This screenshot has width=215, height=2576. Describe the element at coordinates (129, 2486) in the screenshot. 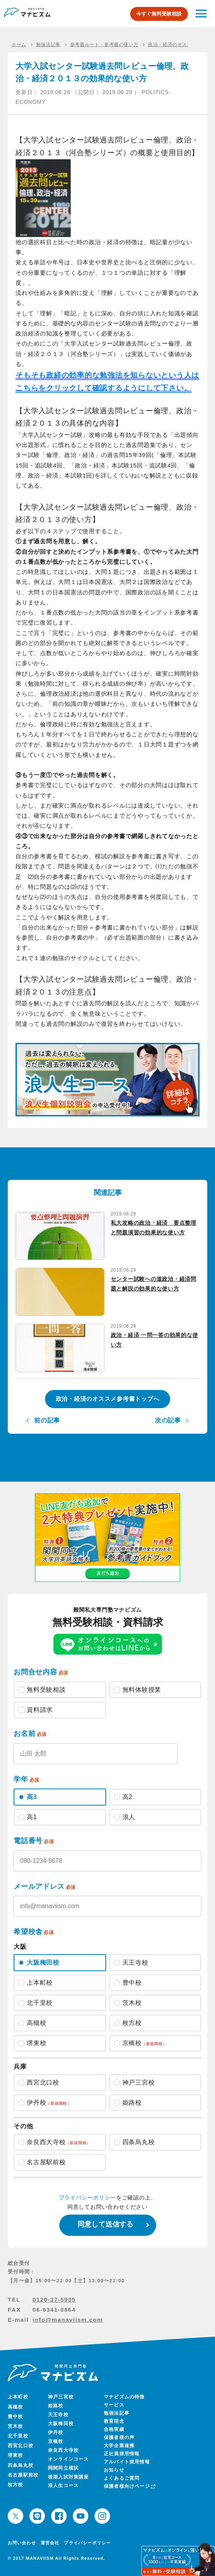

I see `保護者様向けページ` at that location.